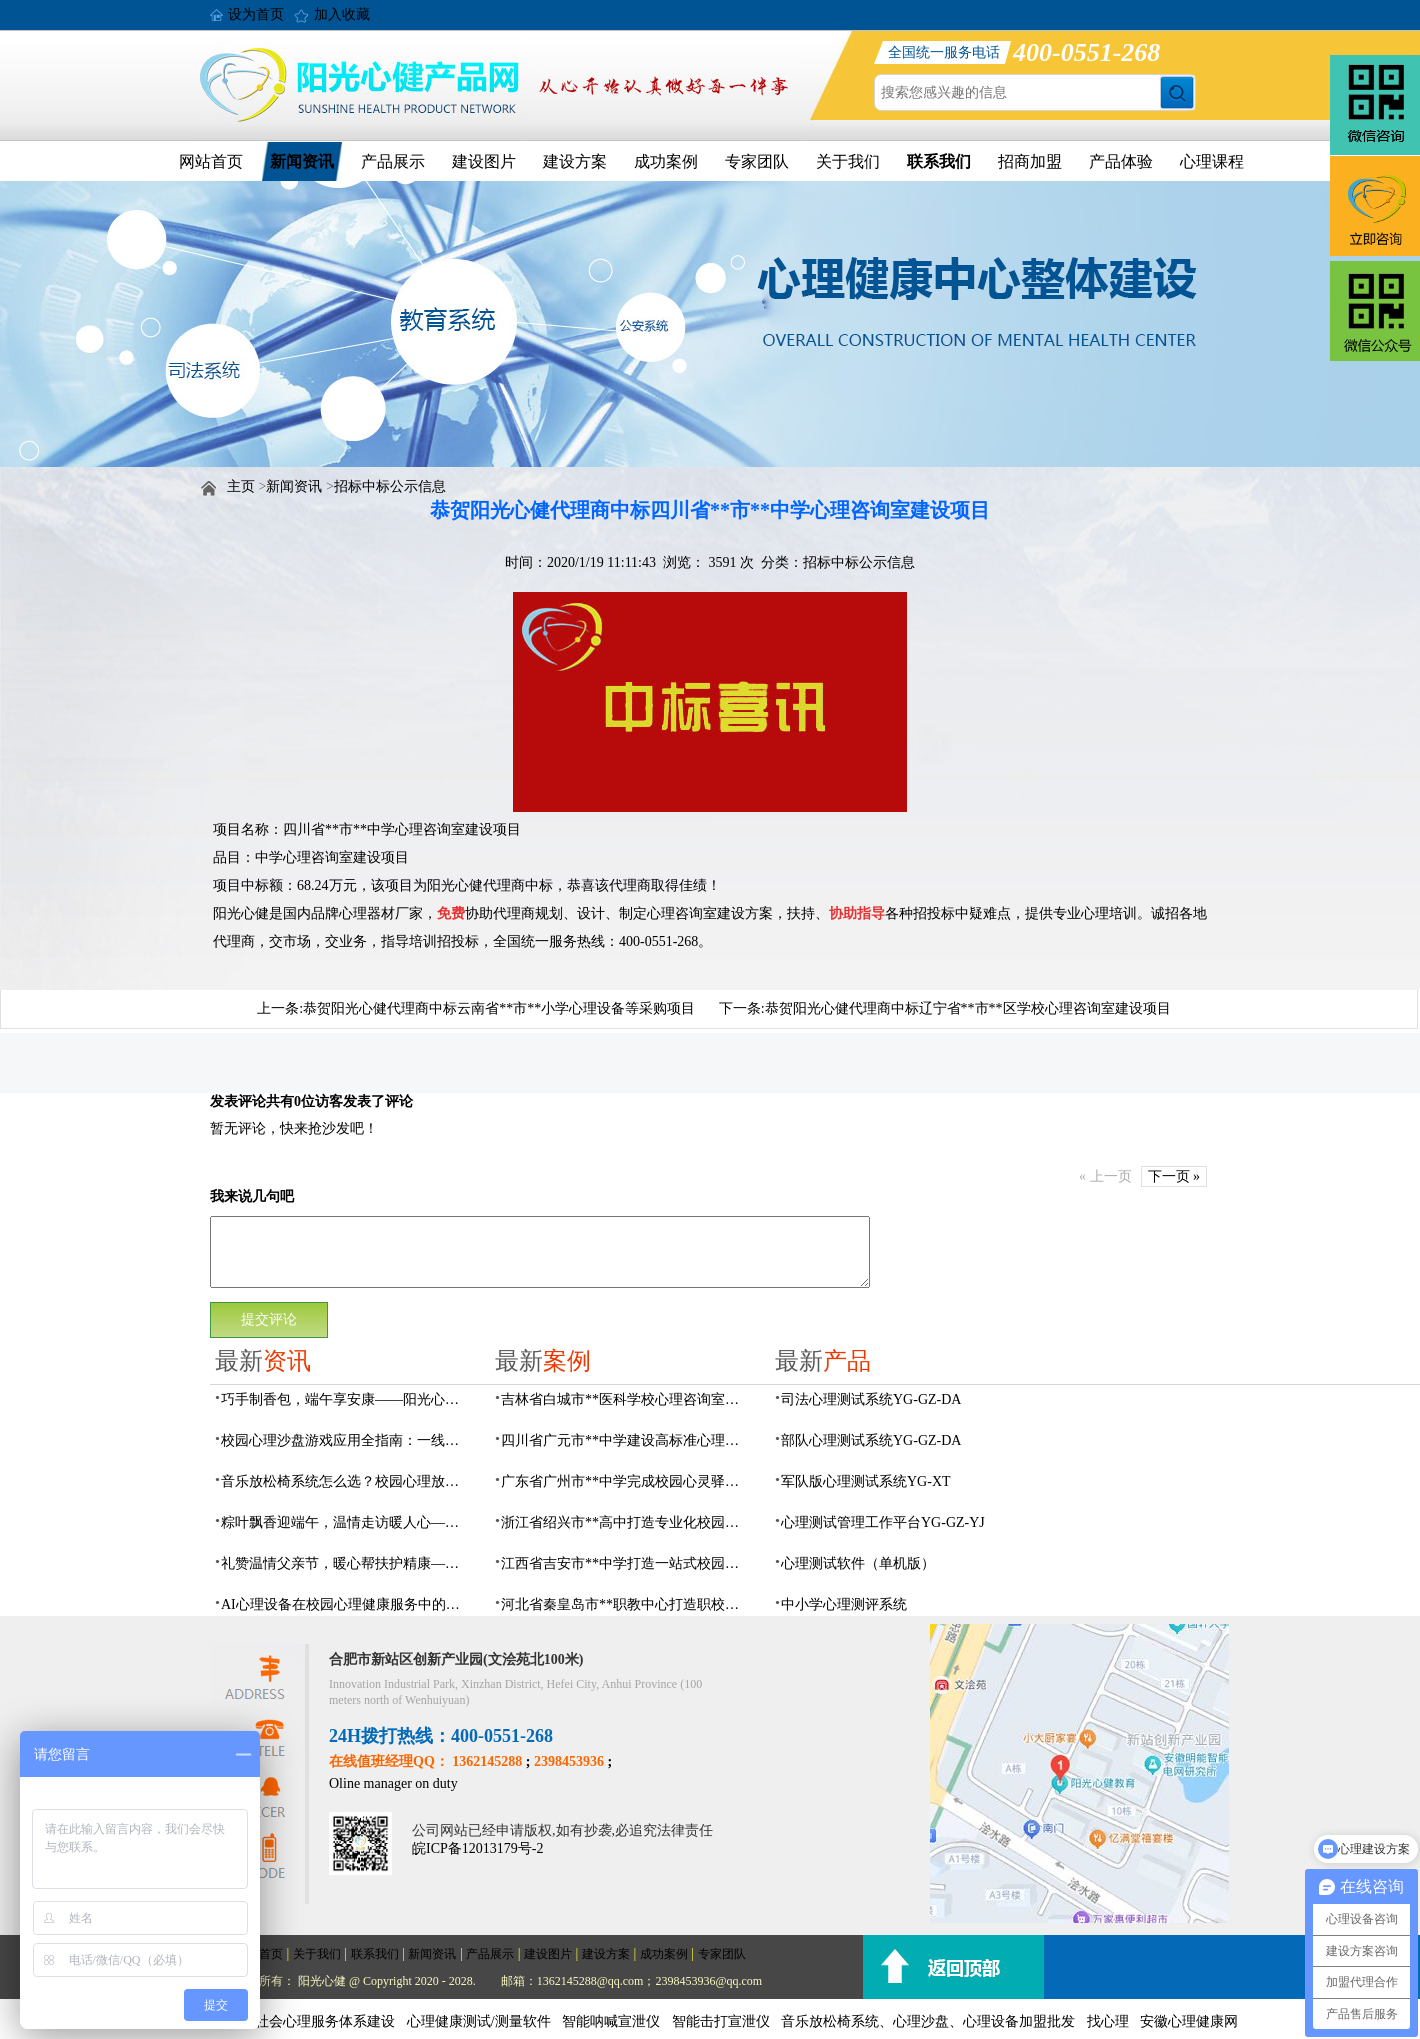 The width and height of the screenshot is (1420, 2039). What do you see at coordinates (968, 1008) in the screenshot?
I see `恭贺阳光心健代理商中标辽宁省**市**区学校心理咨询室建设项目` at bounding box center [968, 1008].